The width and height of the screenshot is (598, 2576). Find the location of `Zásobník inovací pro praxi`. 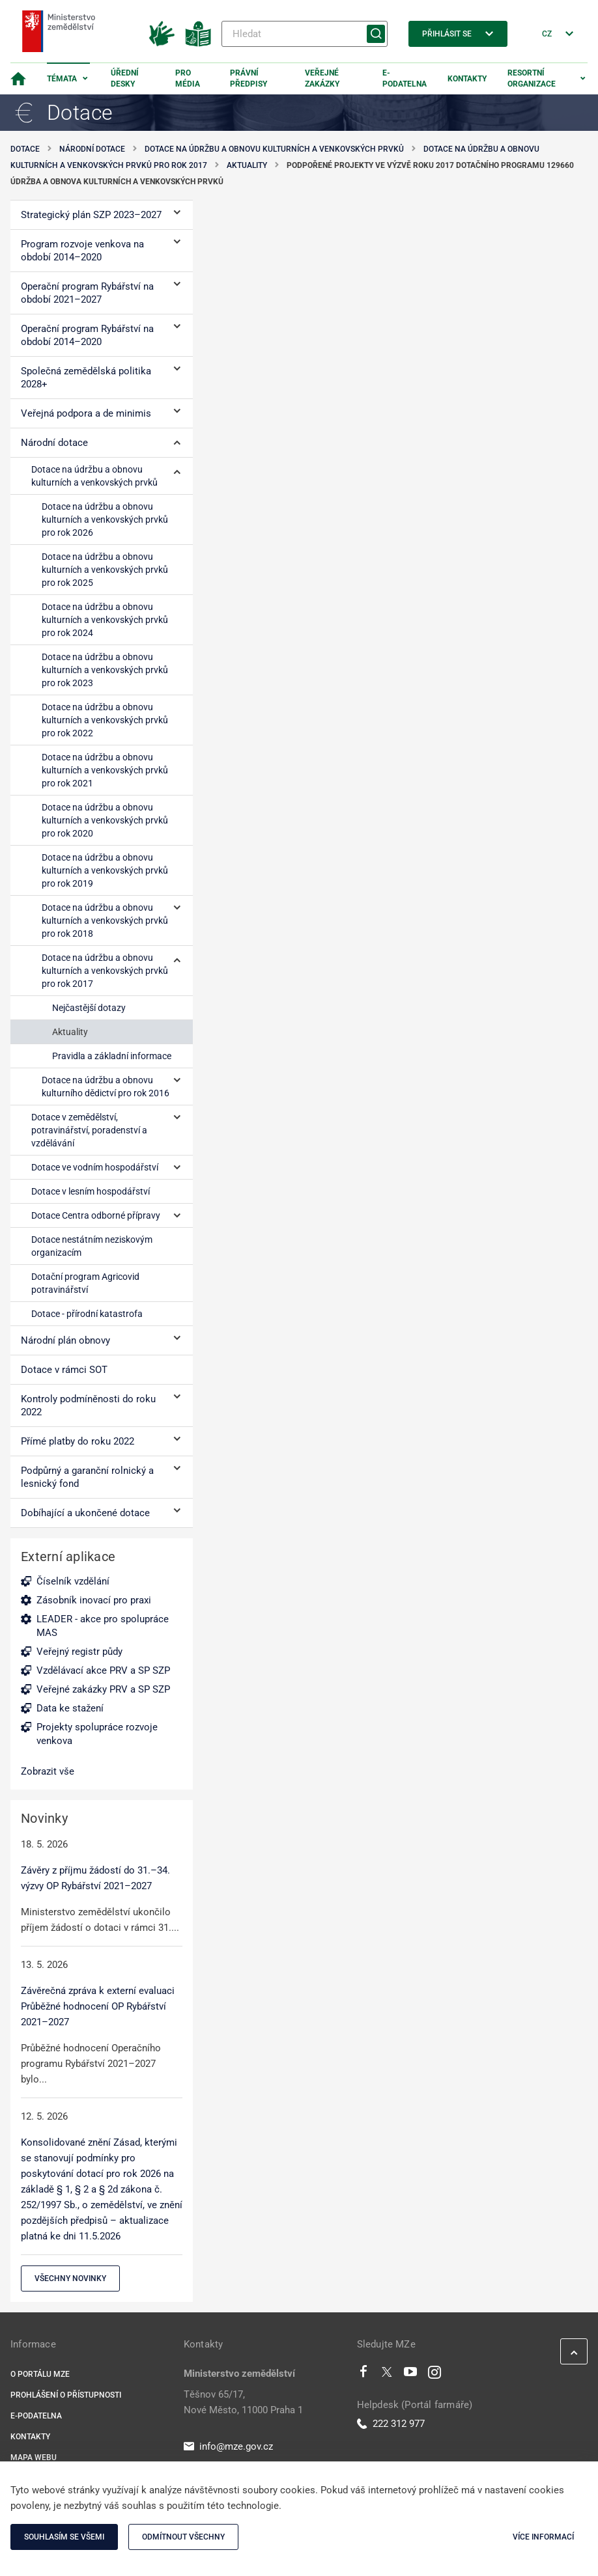

Zásobník inovací pro praxi is located at coordinates (93, 1600).